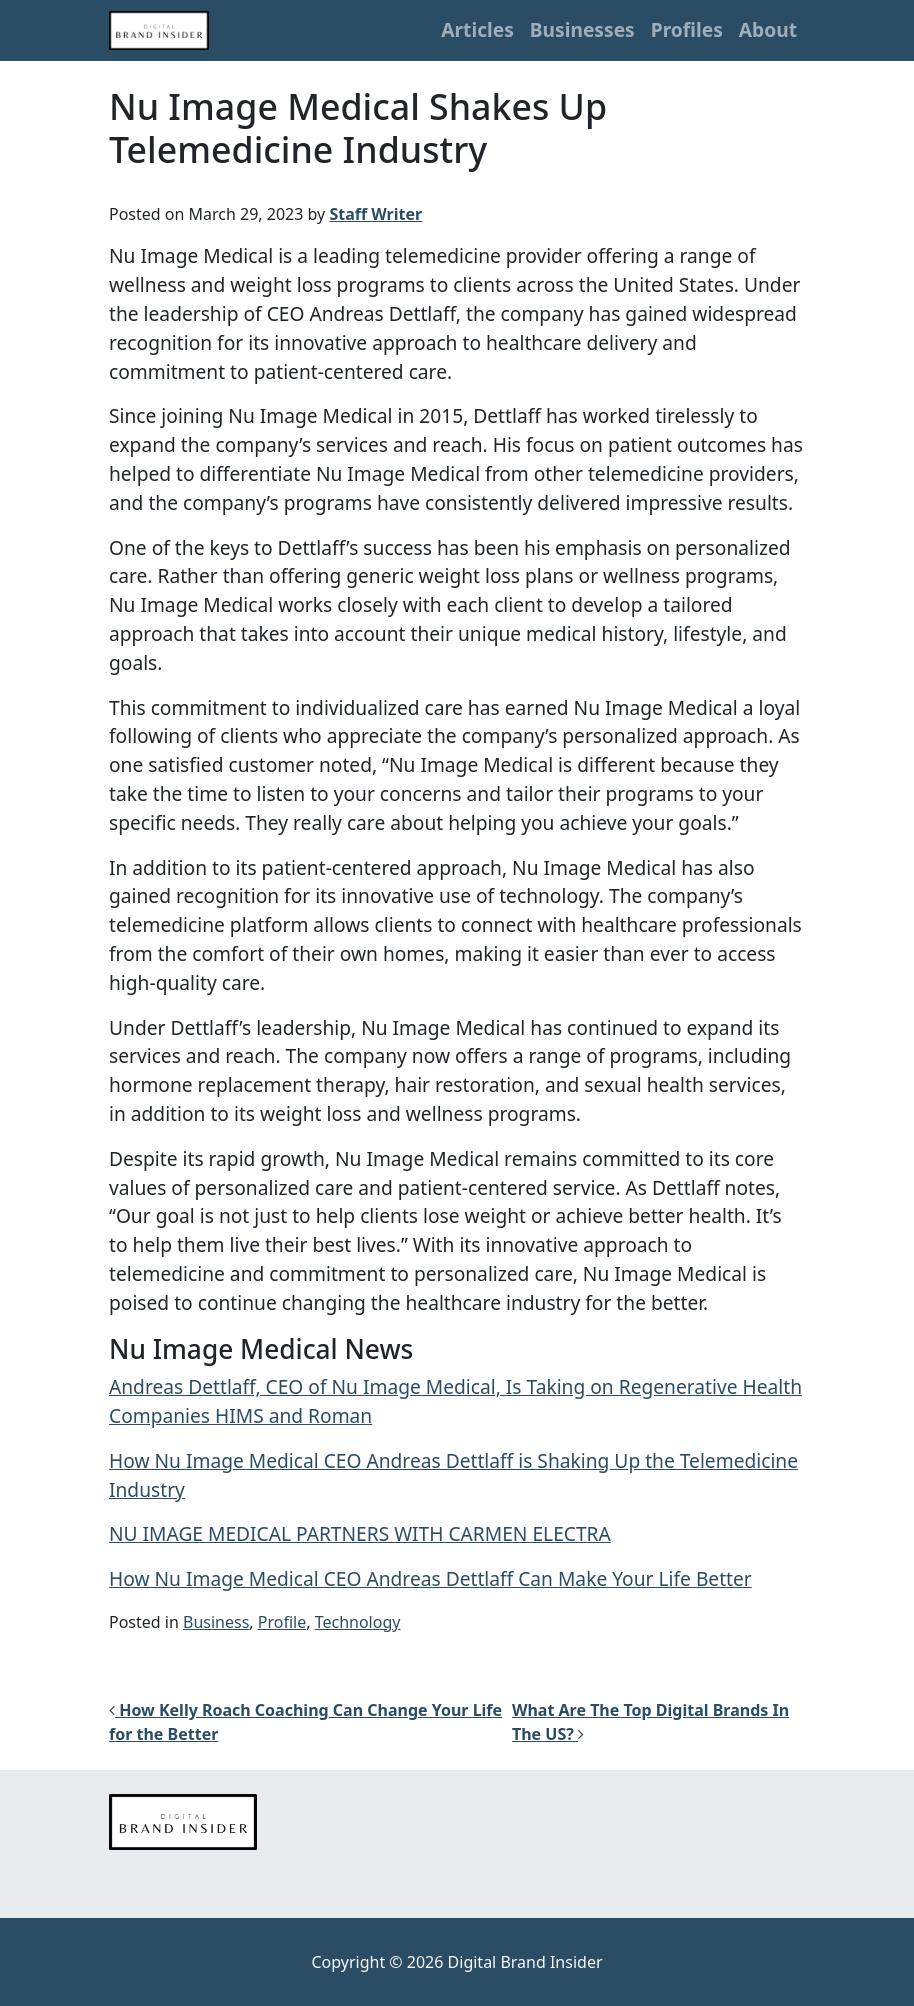  What do you see at coordinates (768, 29) in the screenshot?
I see `About` at bounding box center [768, 29].